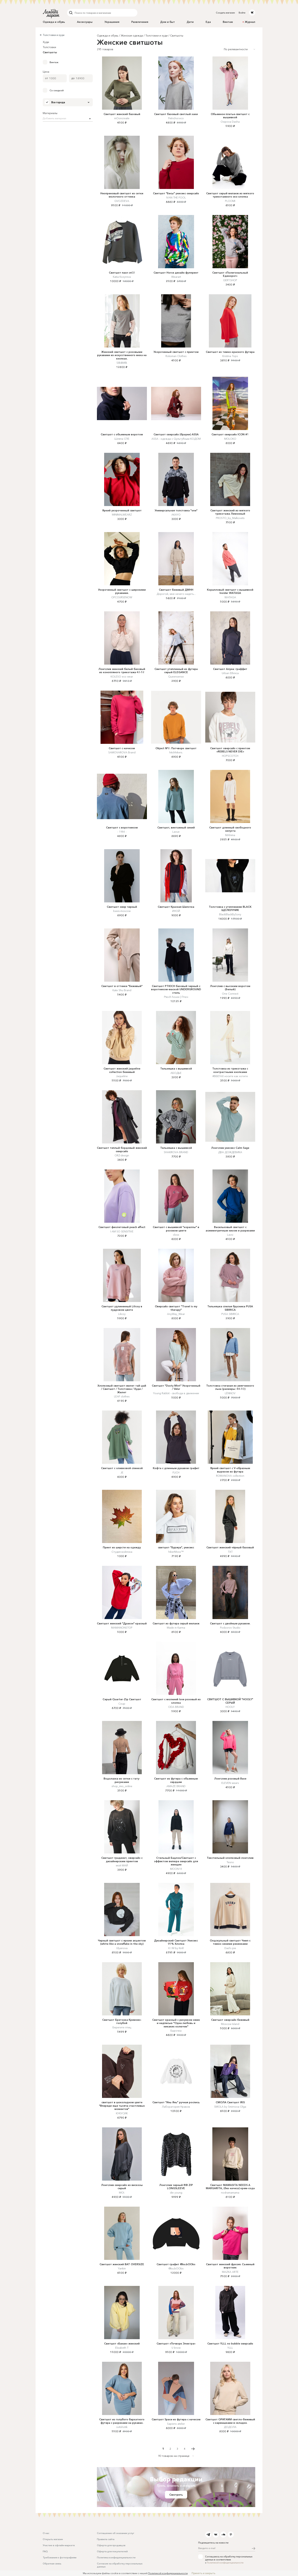 The width and height of the screenshot is (298, 2576). Describe the element at coordinates (230, 518) in the screenshot. I see `PROSTO_by_Malkovets` at that location.